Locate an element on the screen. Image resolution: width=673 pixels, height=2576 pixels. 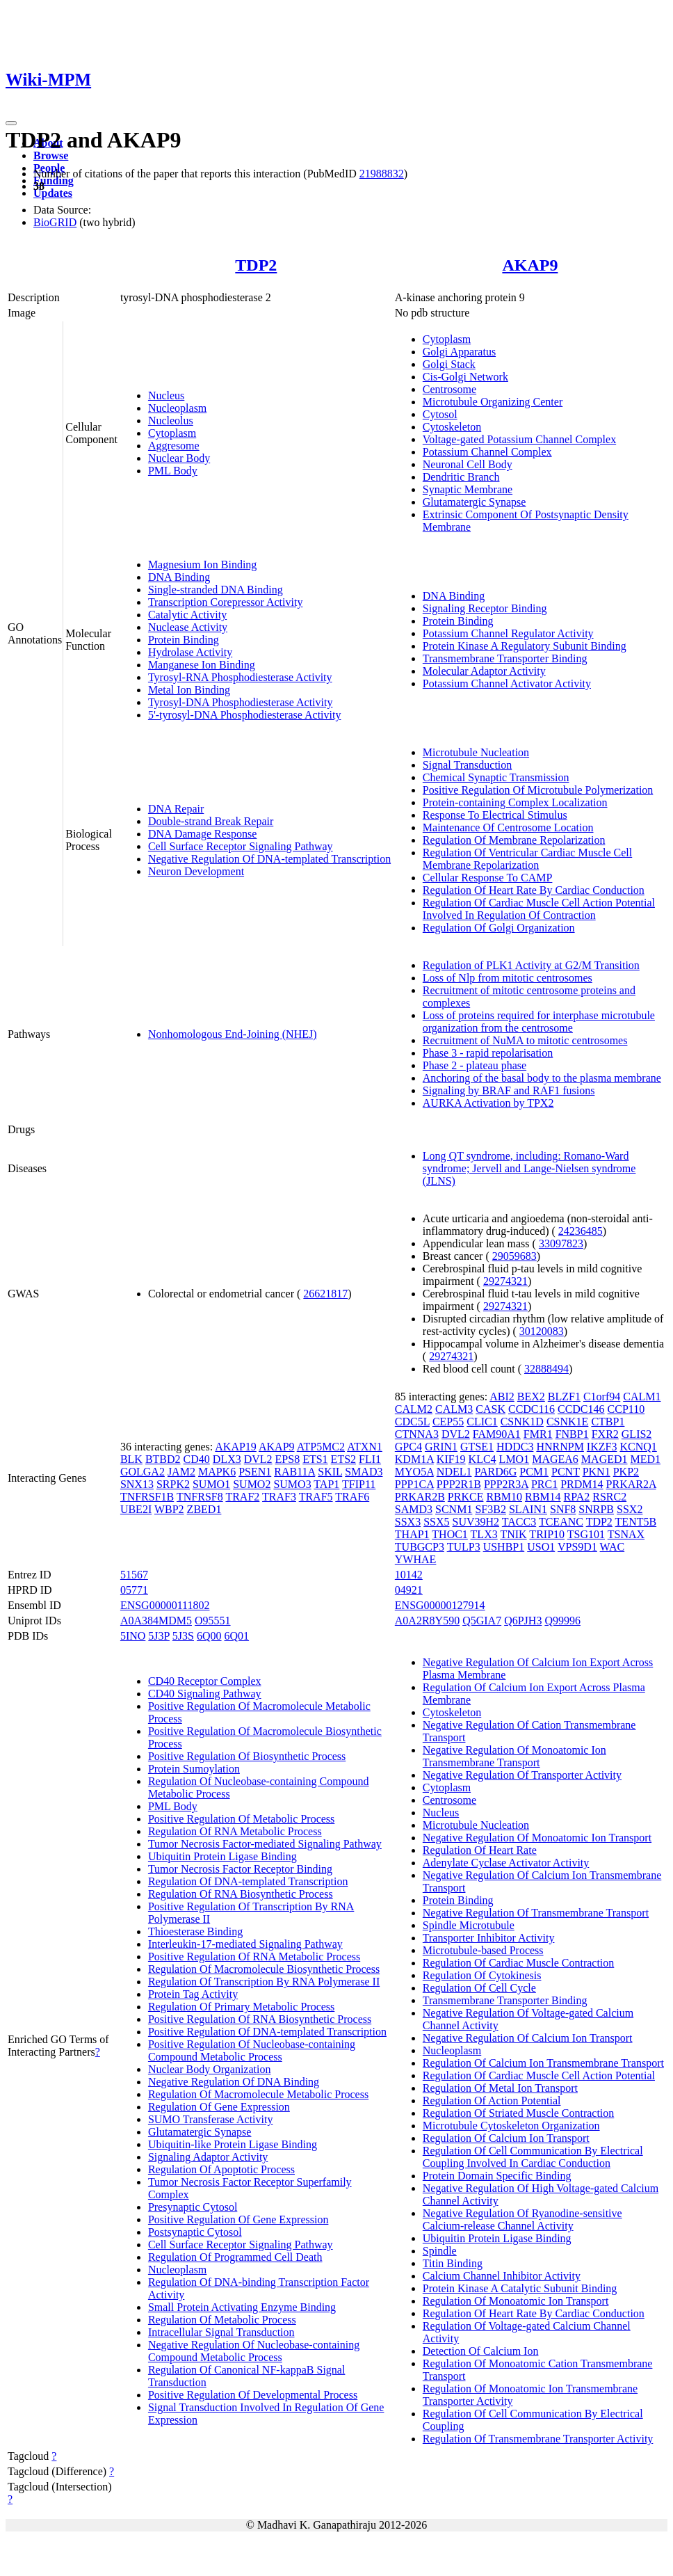
Nucleus is located at coordinates (166, 395).